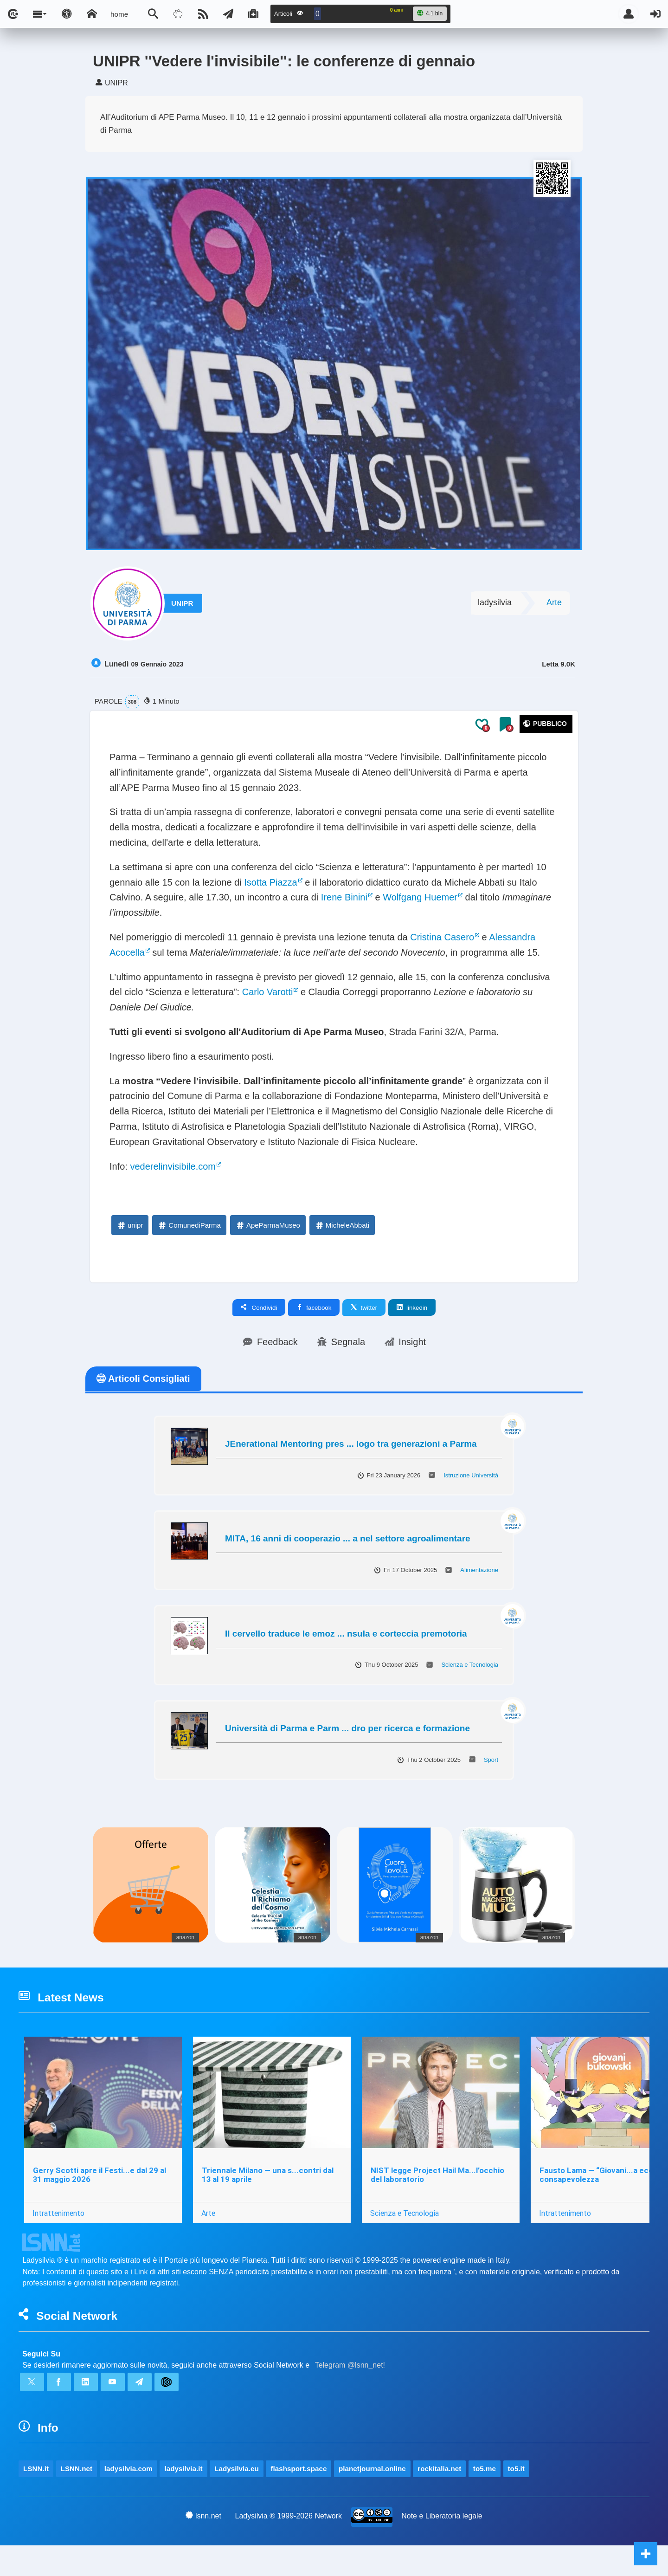  I want to click on unipr, so click(129, 1225).